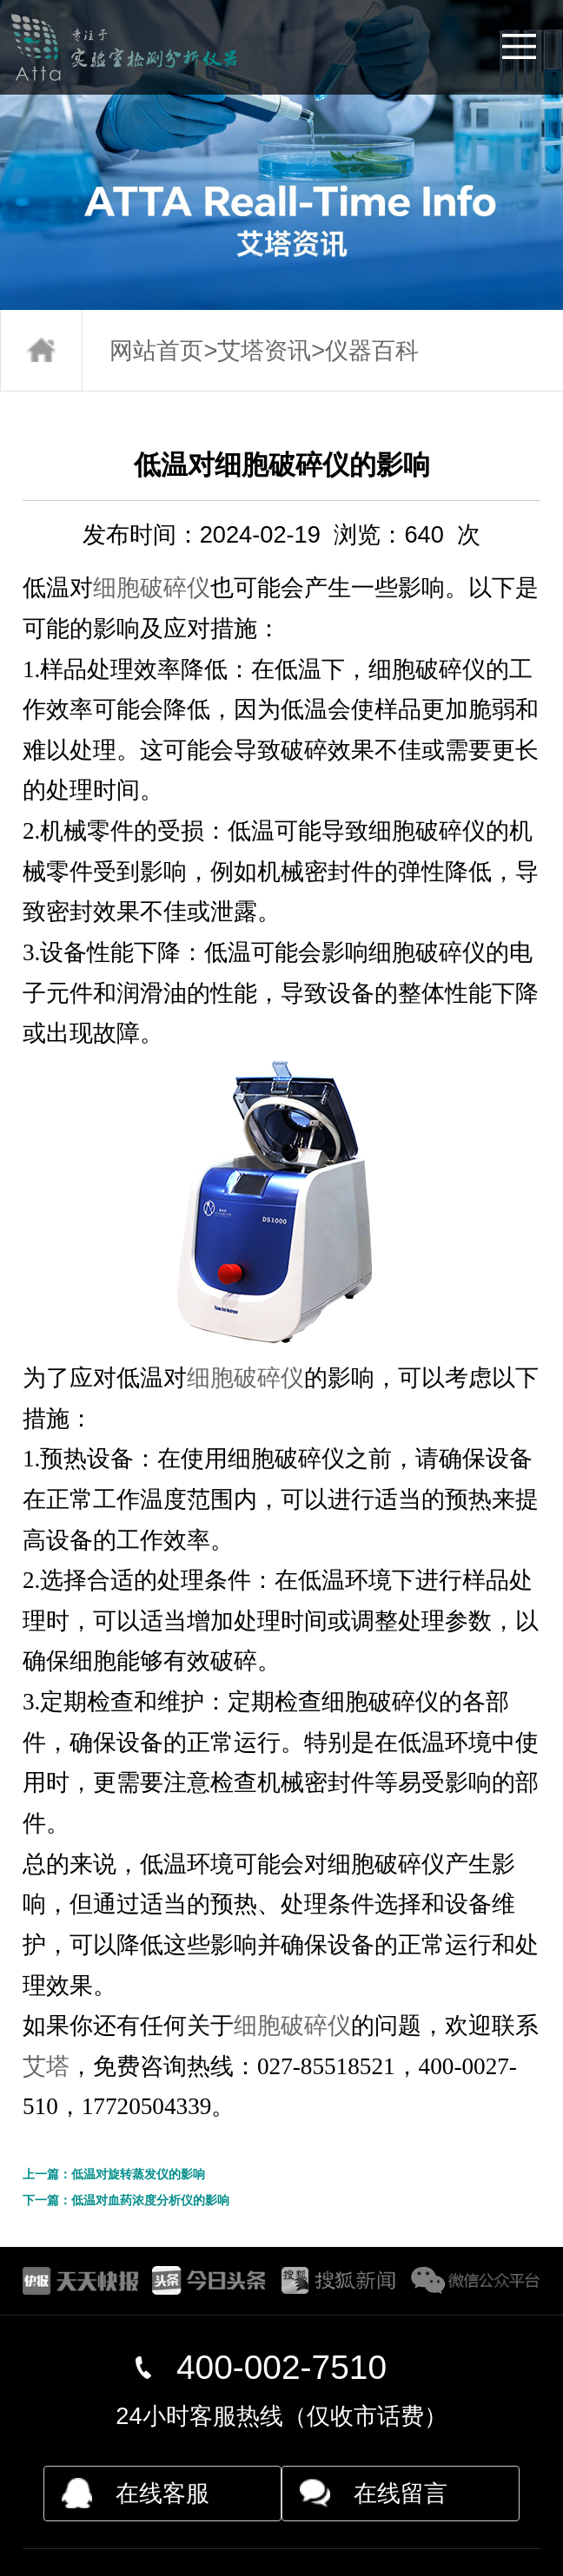  What do you see at coordinates (400, 2493) in the screenshot?
I see `在线留言` at bounding box center [400, 2493].